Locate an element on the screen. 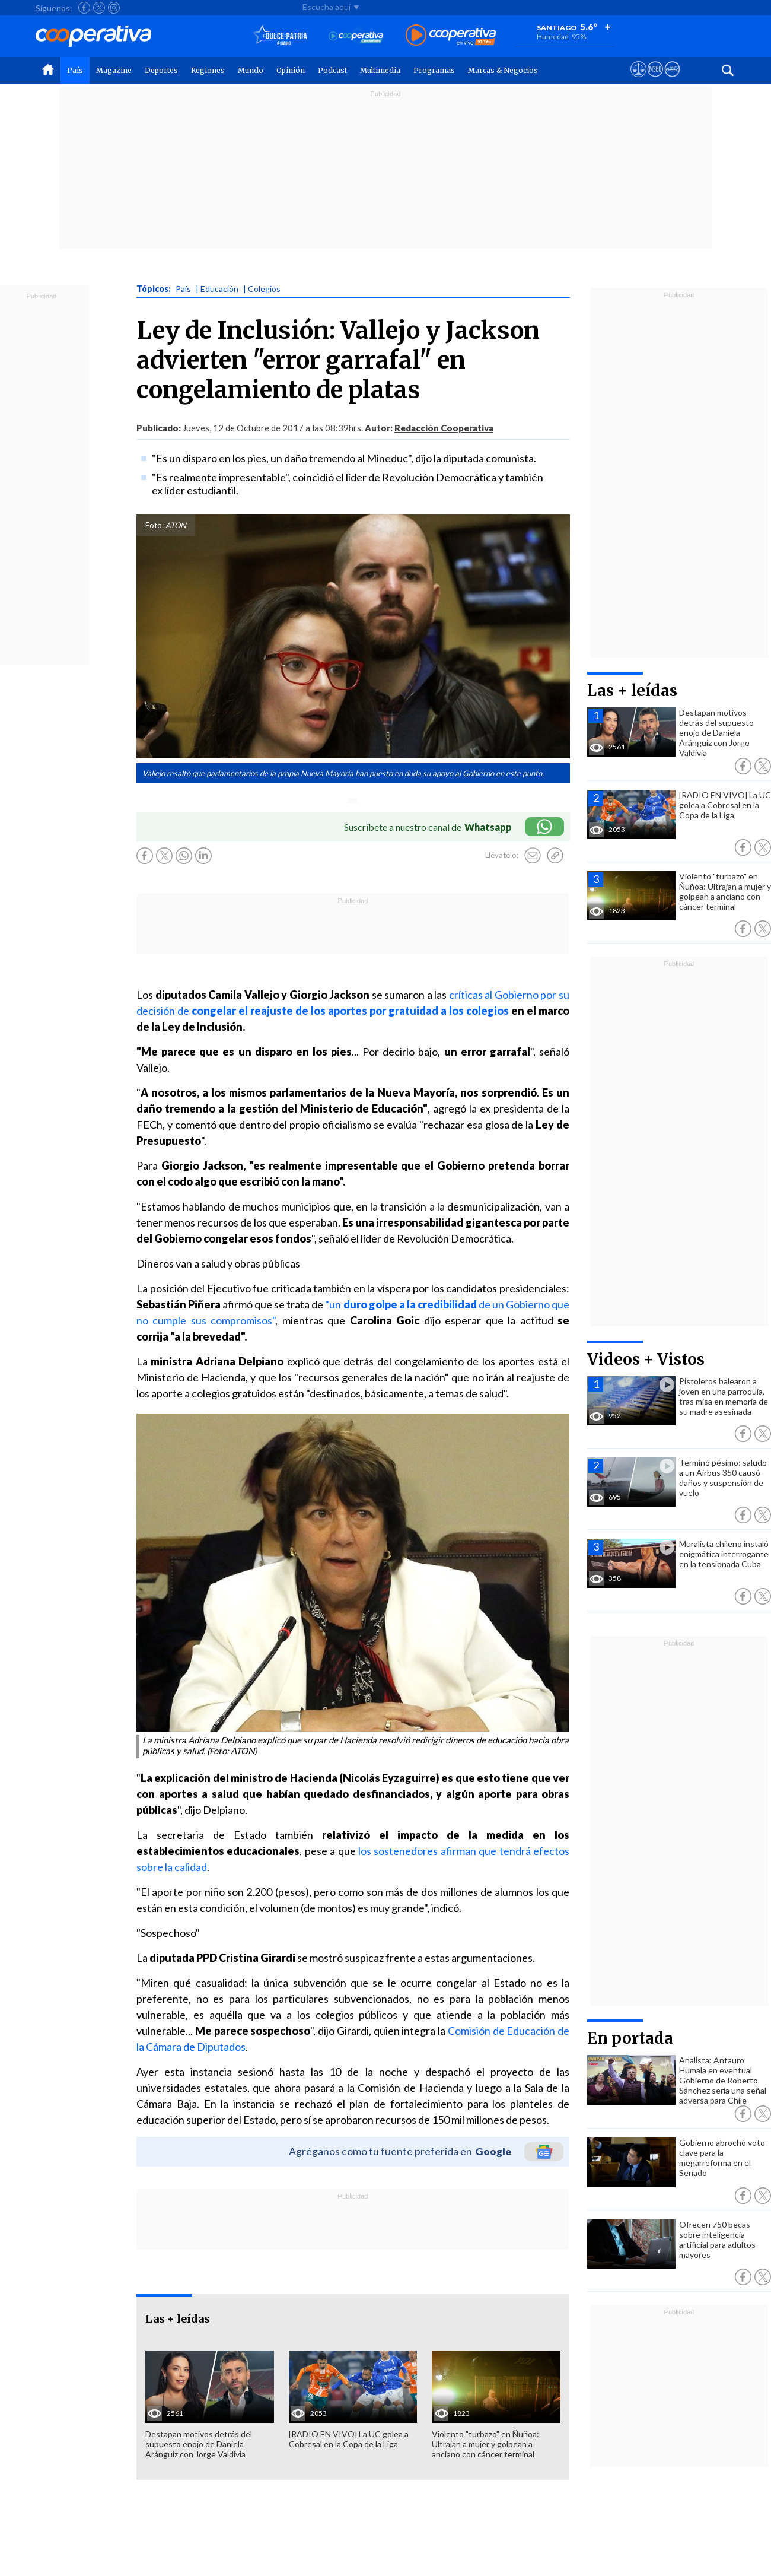  Mundo is located at coordinates (250, 70).